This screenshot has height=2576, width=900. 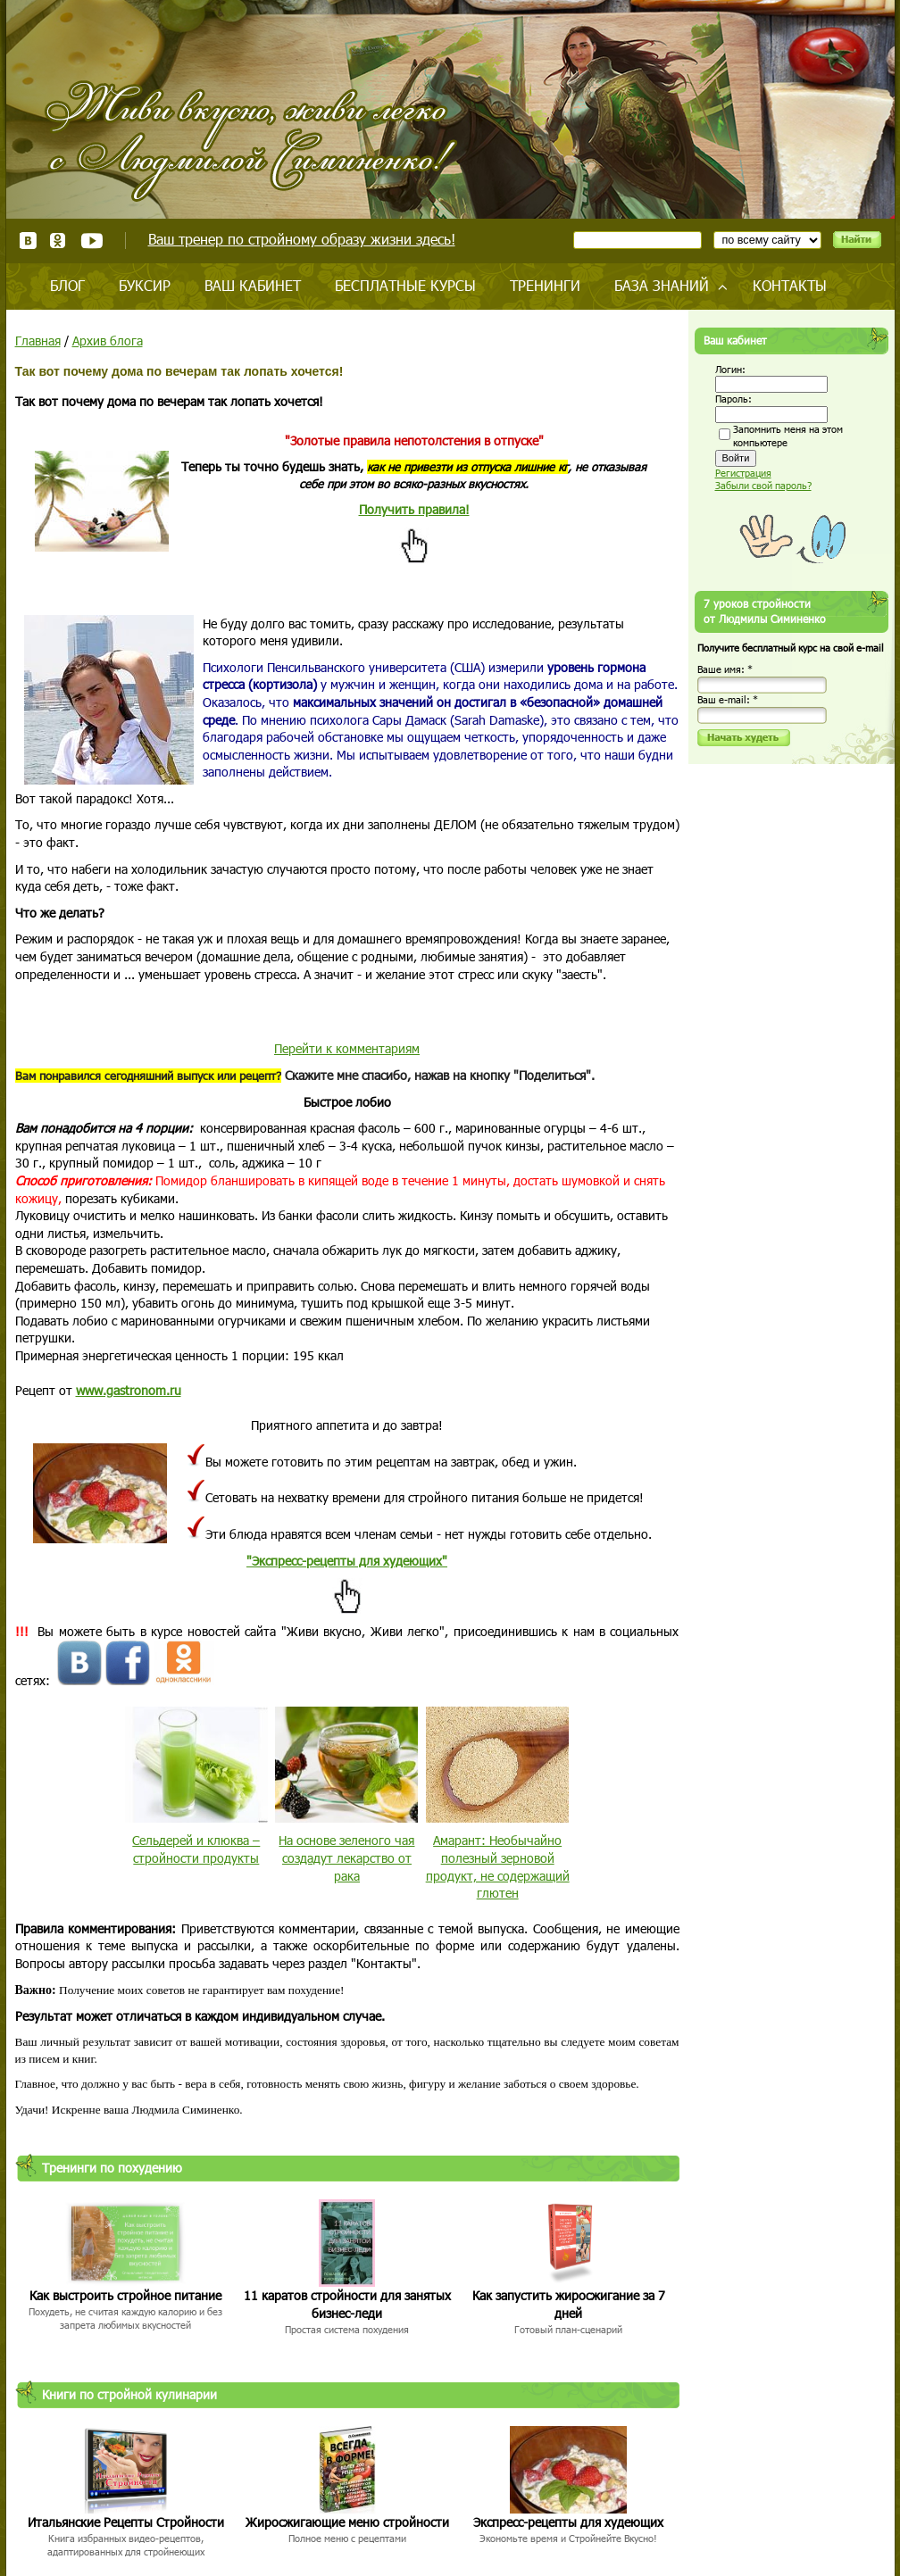 I want to click on Главная, so click(x=38, y=340).